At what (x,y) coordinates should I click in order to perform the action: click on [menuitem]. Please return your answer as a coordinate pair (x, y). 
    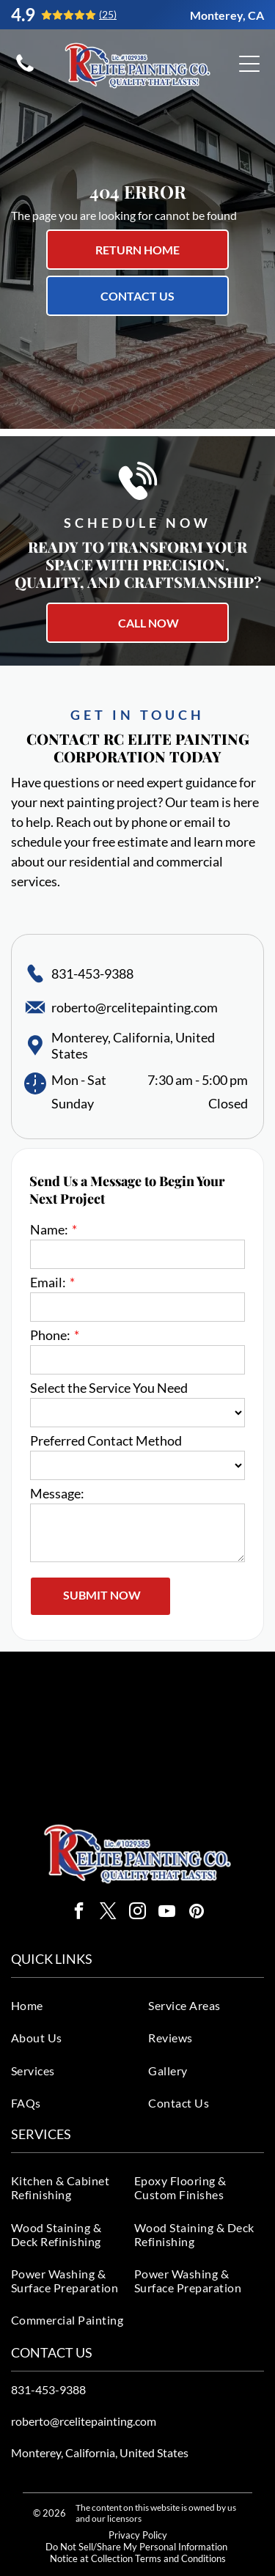
    Looking at the image, I should click on (75, 2005).